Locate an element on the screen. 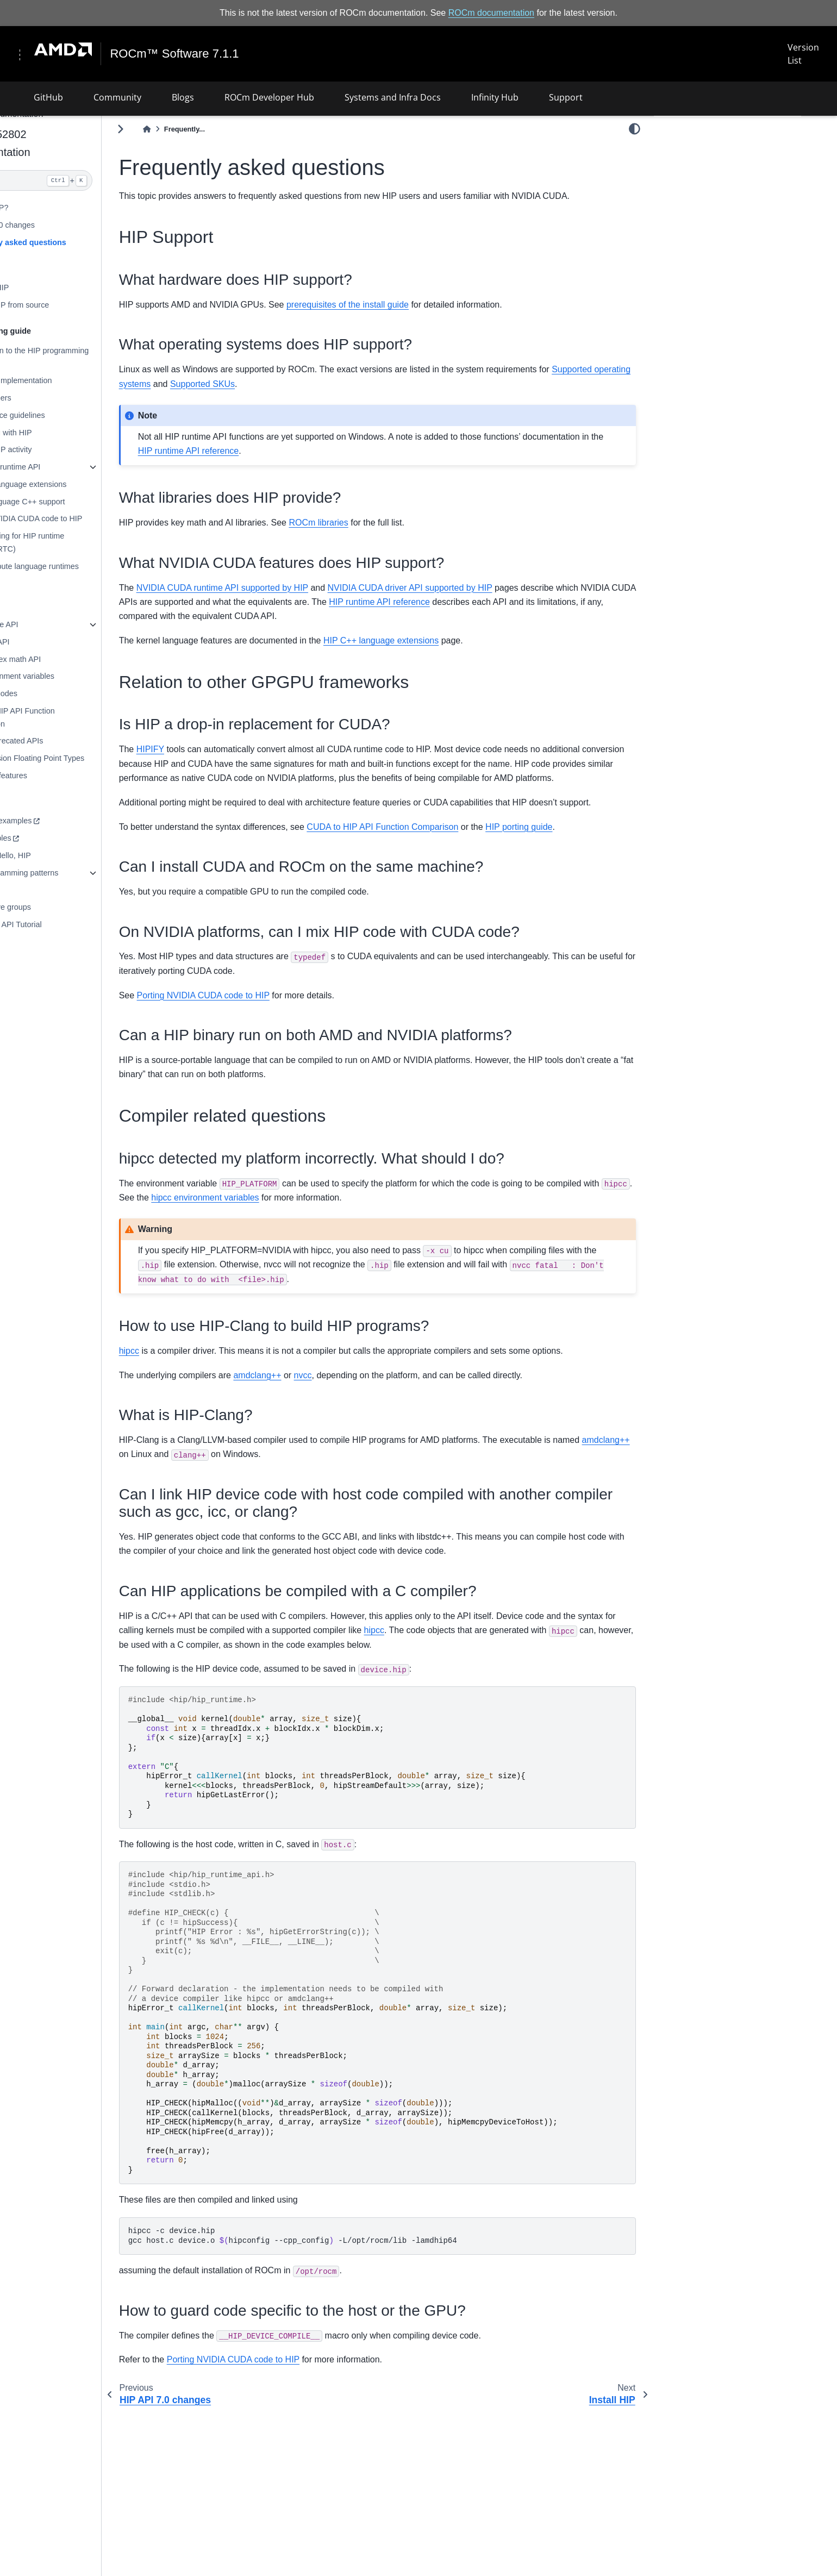  Low Precision Floating Point Types is located at coordinates (111, 758).